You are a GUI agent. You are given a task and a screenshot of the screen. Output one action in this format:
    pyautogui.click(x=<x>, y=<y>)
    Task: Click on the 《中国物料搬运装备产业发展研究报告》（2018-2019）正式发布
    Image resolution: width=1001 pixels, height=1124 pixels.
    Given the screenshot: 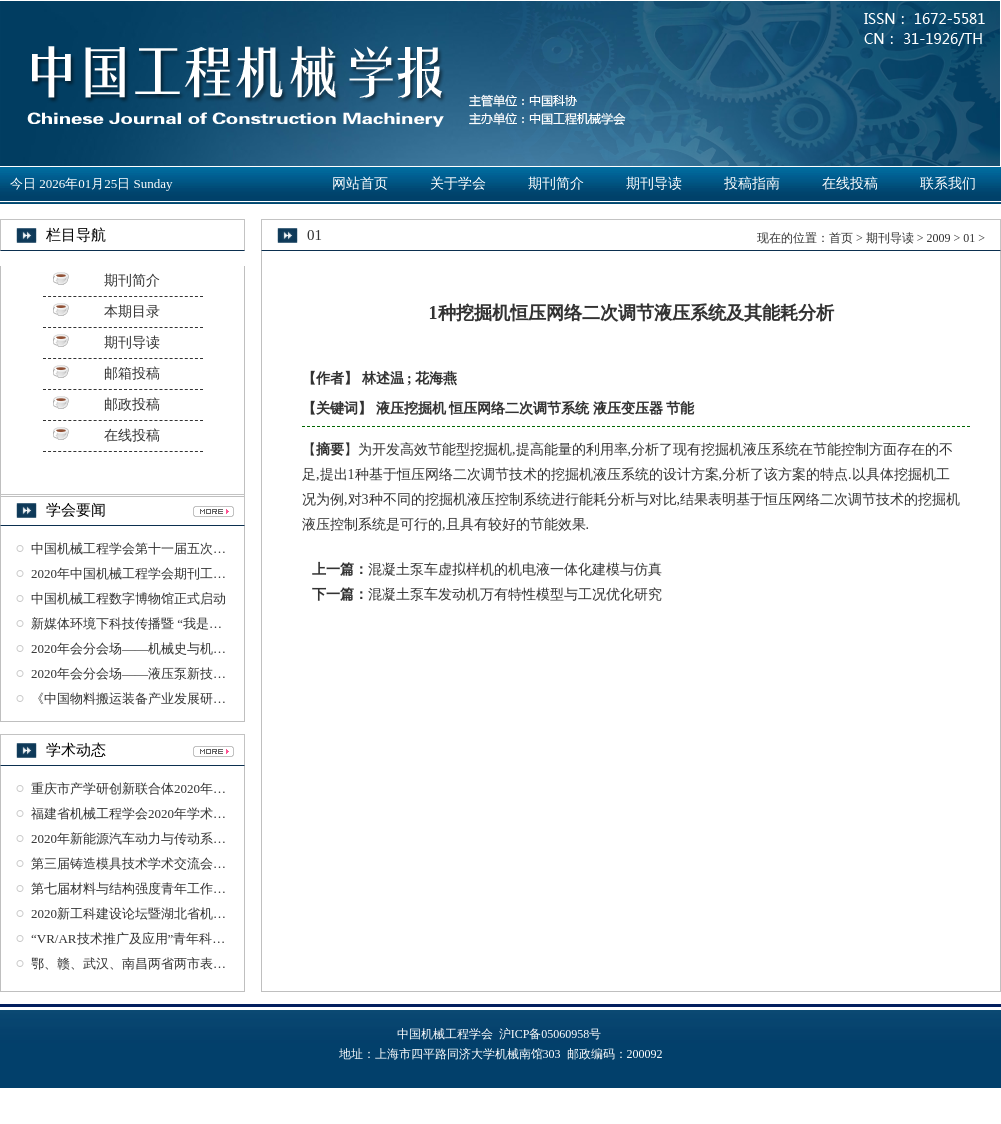 What is the action you would take?
    pyautogui.click(x=215, y=698)
    